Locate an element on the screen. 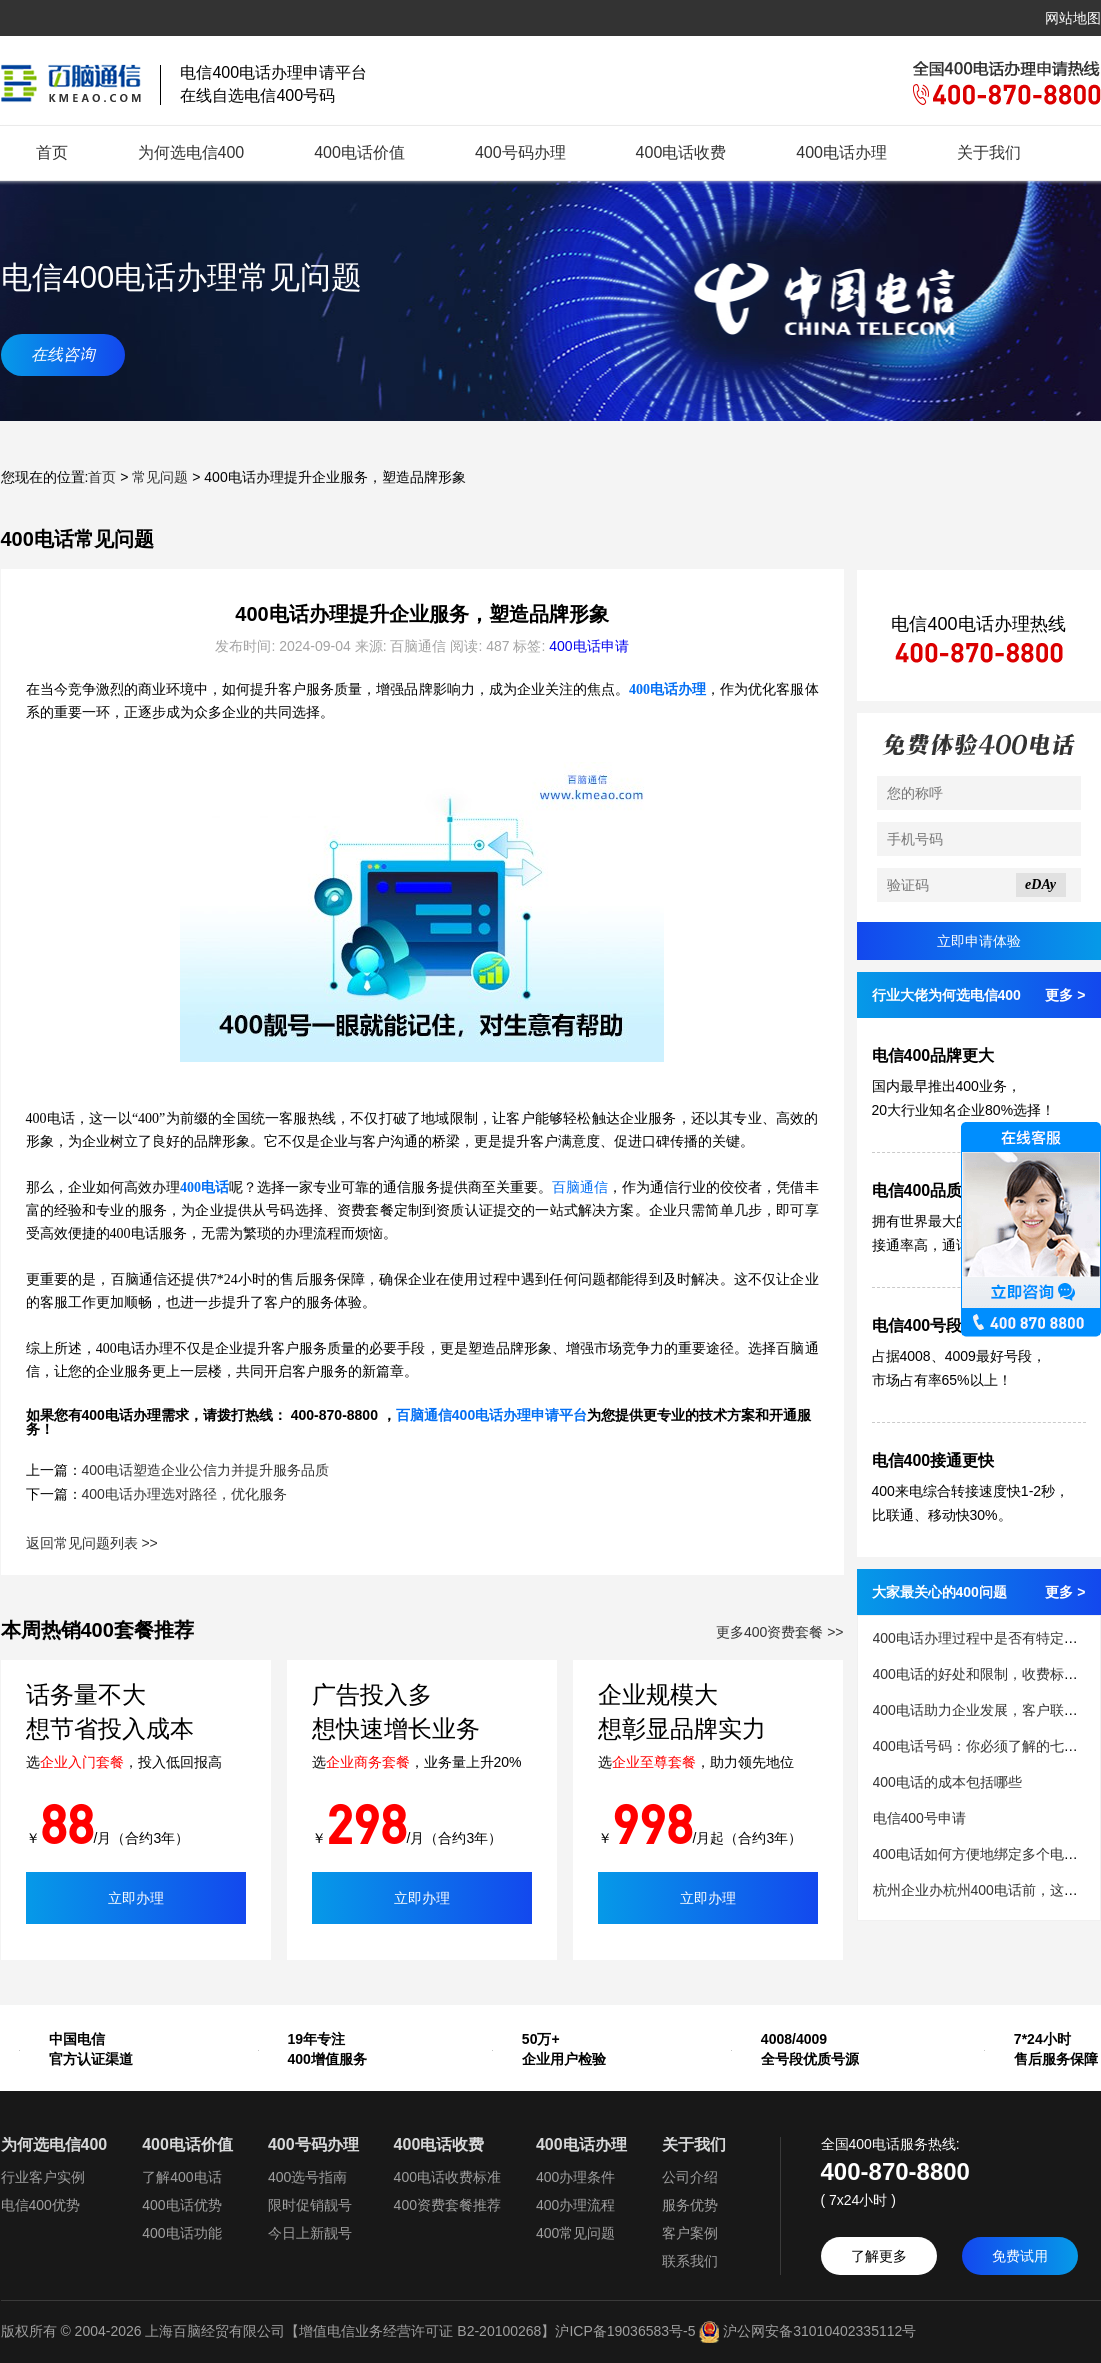 The height and width of the screenshot is (2363, 1101). 百脑通信400电话办理申请平台 is located at coordinates (491, 1415).